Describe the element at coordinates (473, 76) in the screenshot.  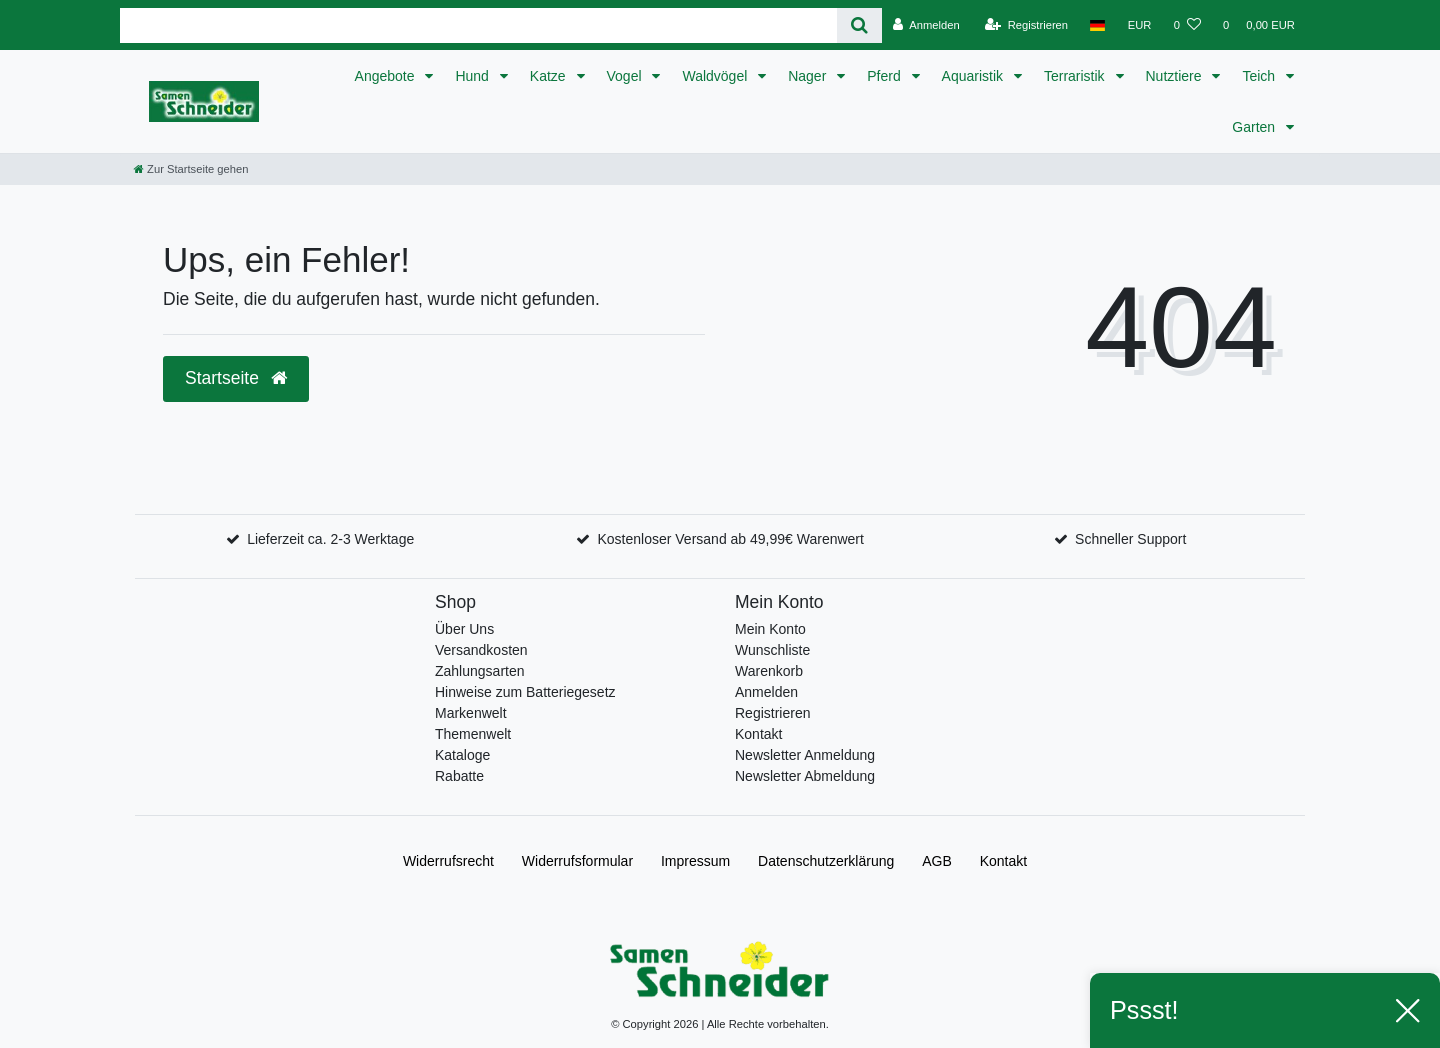
I see `Hund` at that location.